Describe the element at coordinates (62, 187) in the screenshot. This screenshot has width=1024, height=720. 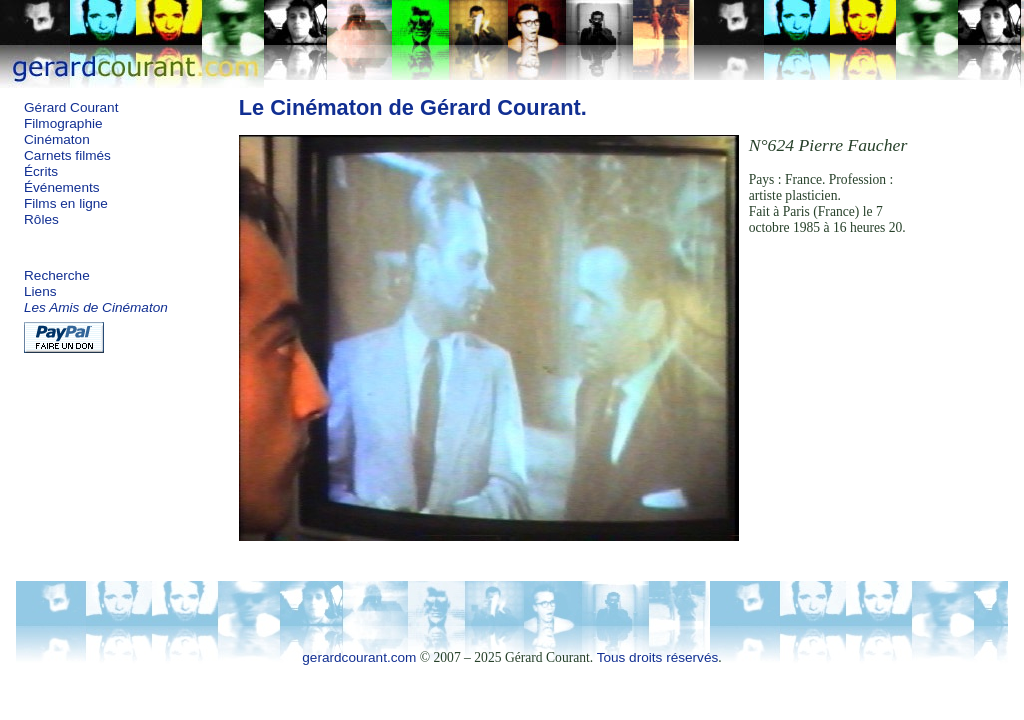
I see `Événements` at that location.